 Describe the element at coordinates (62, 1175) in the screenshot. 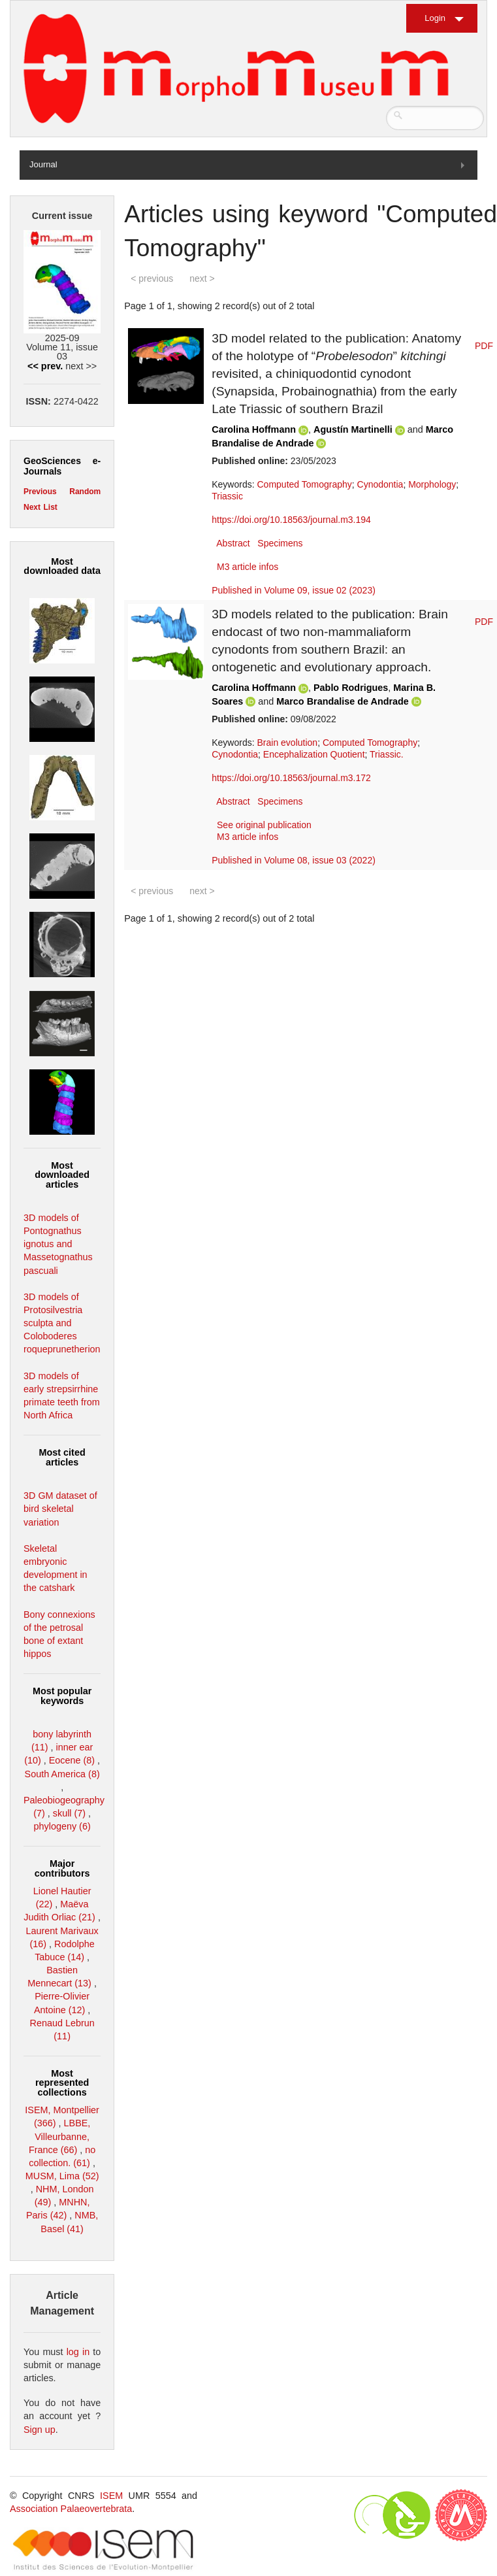

I see `Most downloaded articles` at that location.